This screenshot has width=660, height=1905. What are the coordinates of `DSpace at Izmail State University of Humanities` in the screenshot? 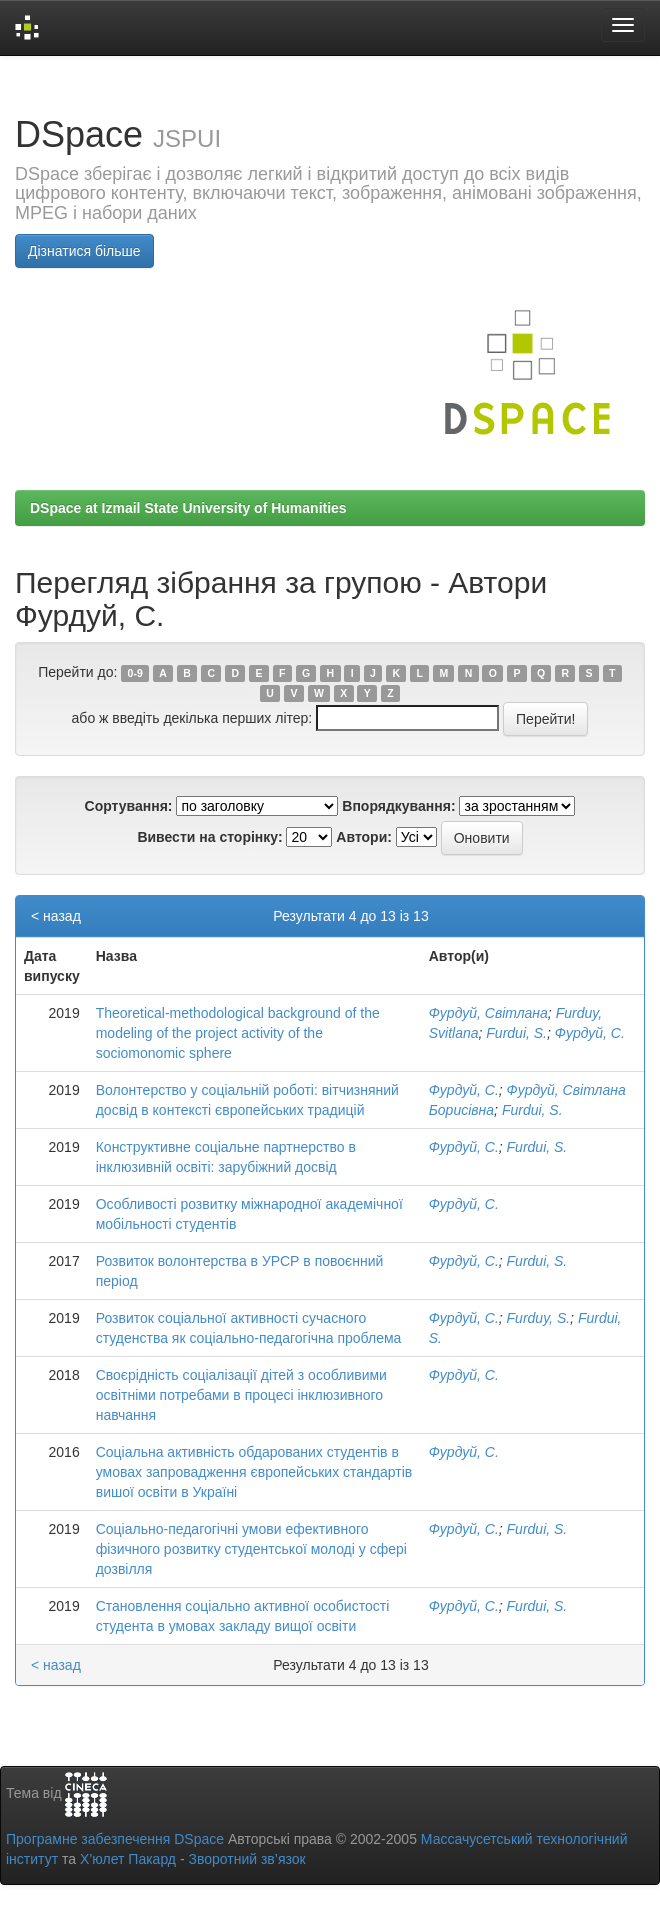 It's located at (188, 508).